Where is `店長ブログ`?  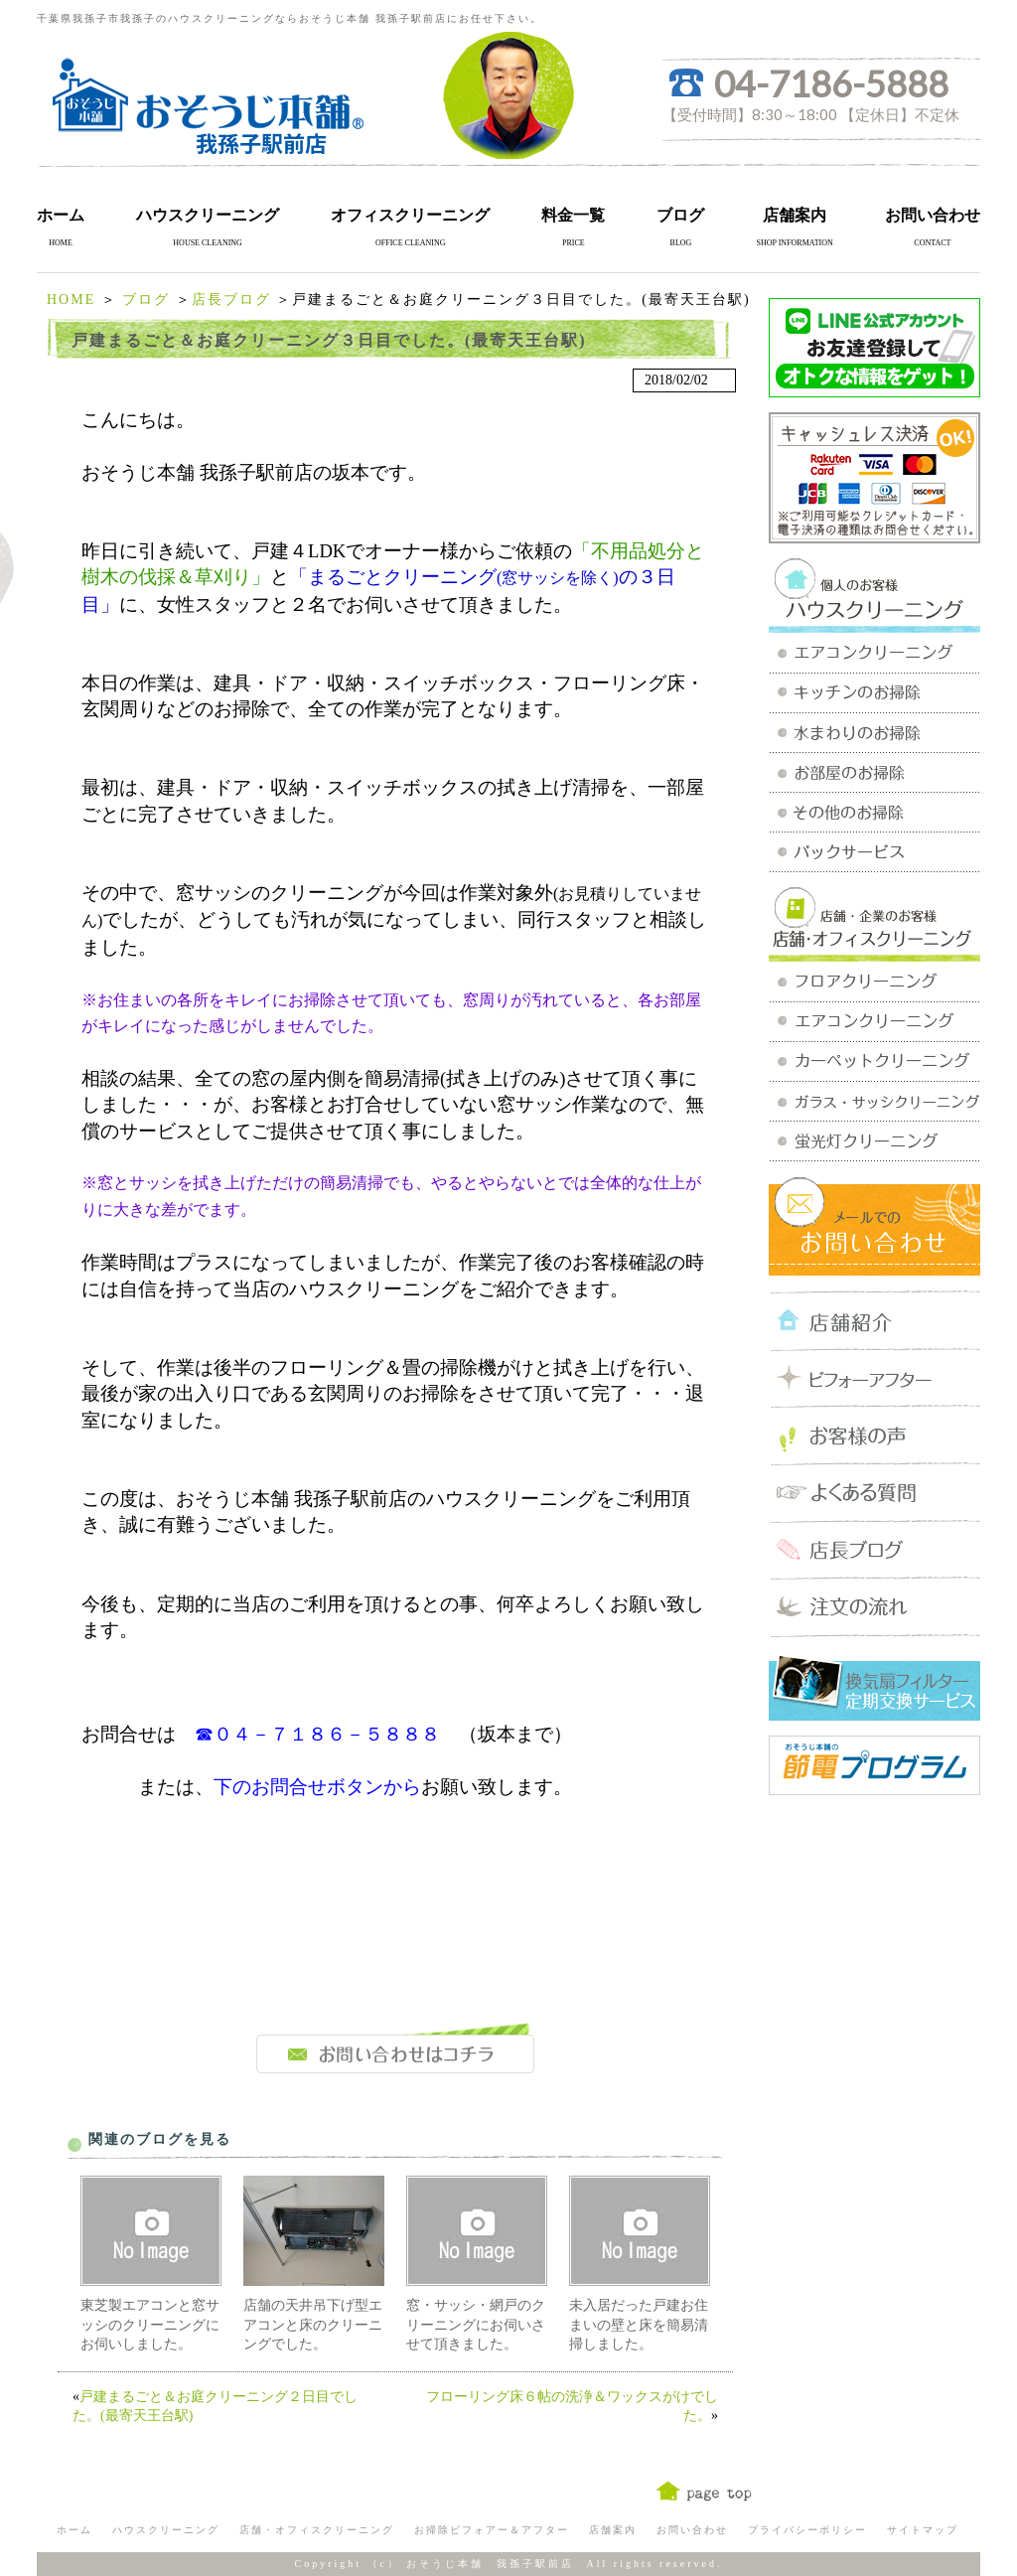 店長ブログ is located at coordinates (231, 299).